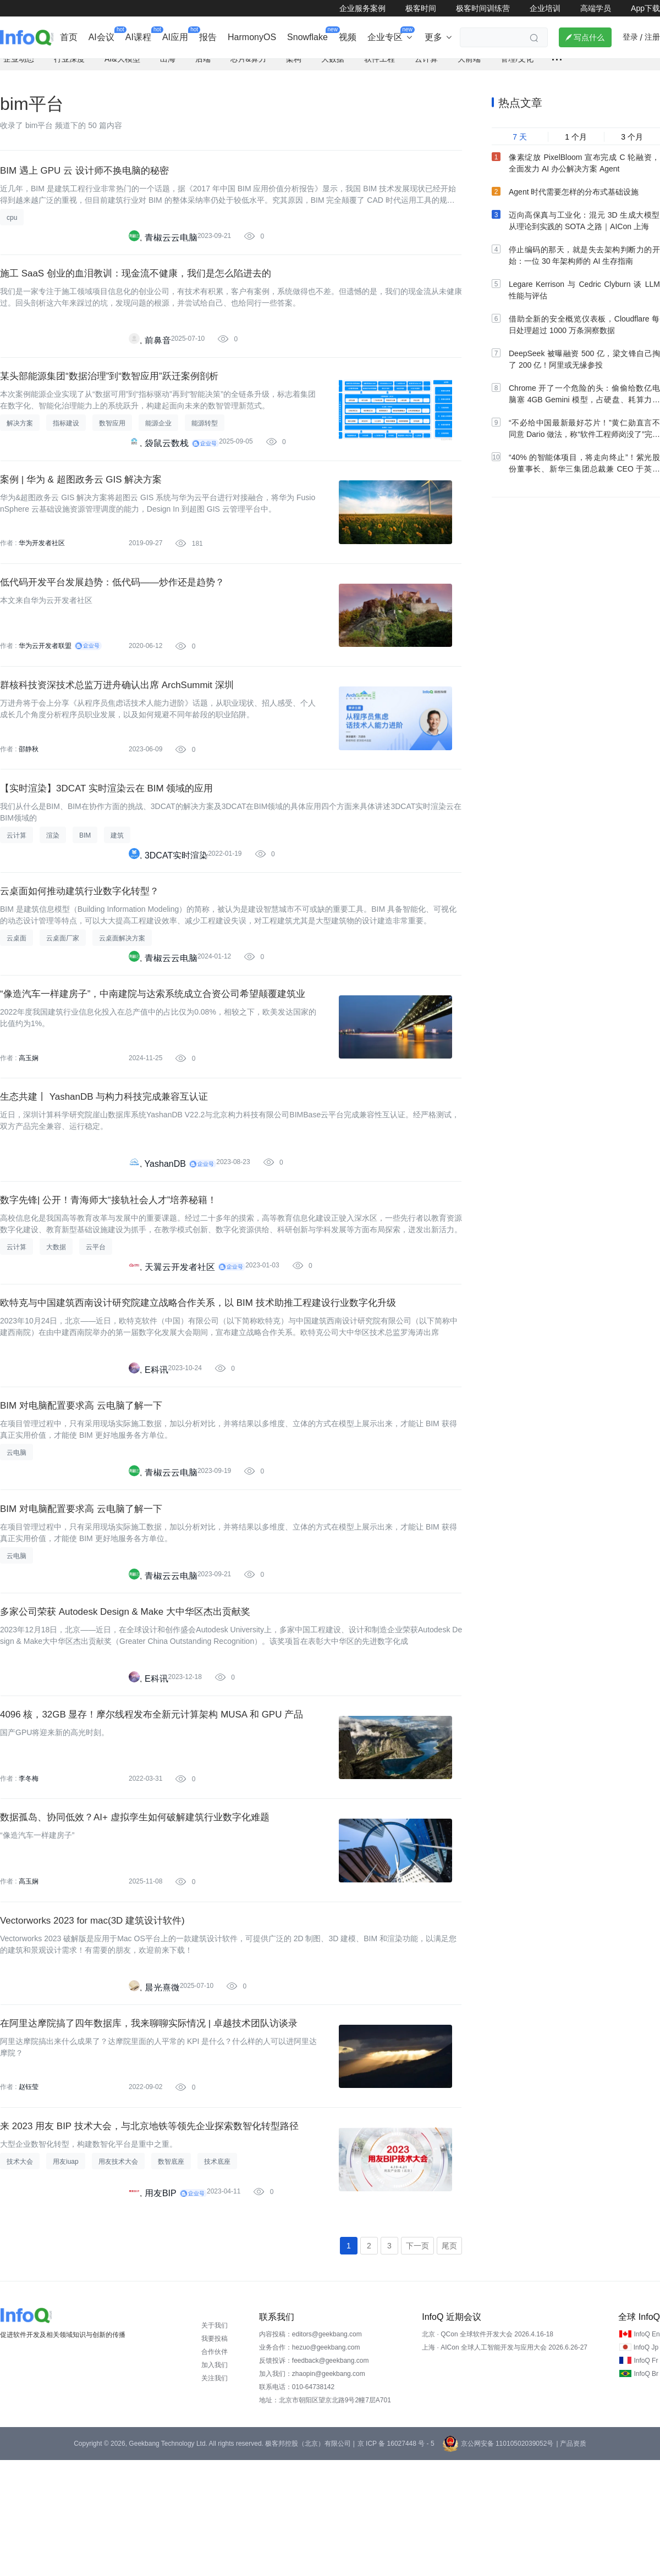 This screenshot has height=2576, width=660. Describe the element at coordinates (379, 69) in the screenshot. I see `软件工程` at that location.